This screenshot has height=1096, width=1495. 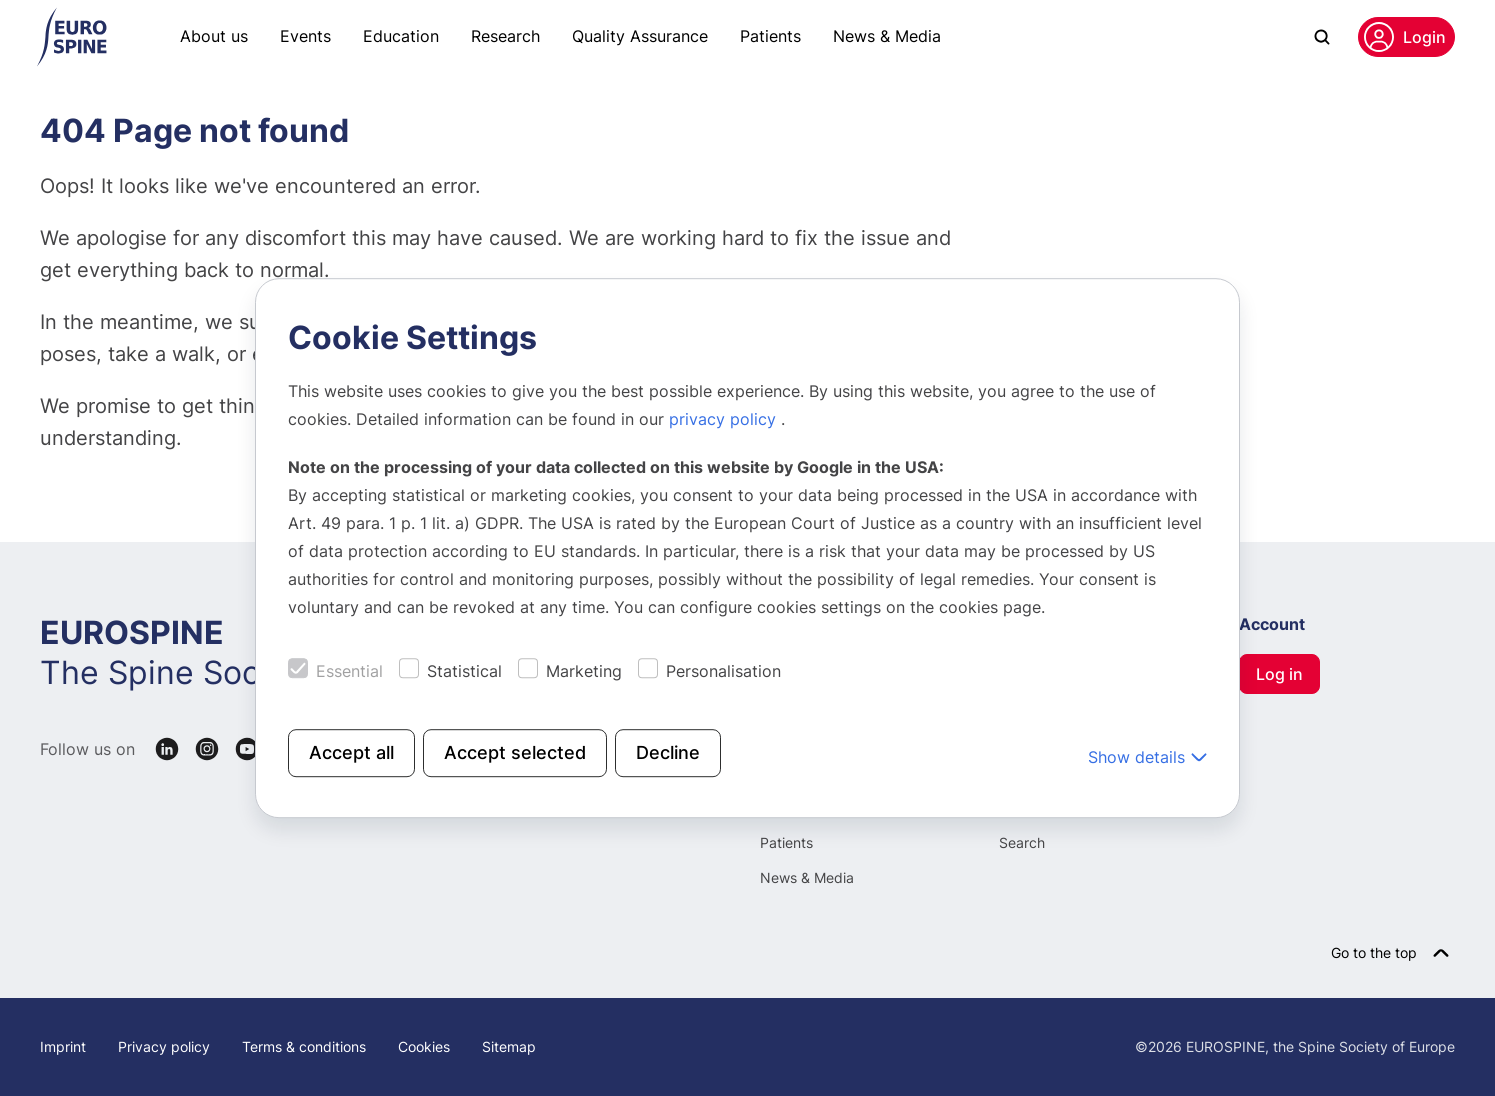 What do you see at coordinates (351, 752) in the screenshot?
I see `Accept all` at bounding box center [351, 752].